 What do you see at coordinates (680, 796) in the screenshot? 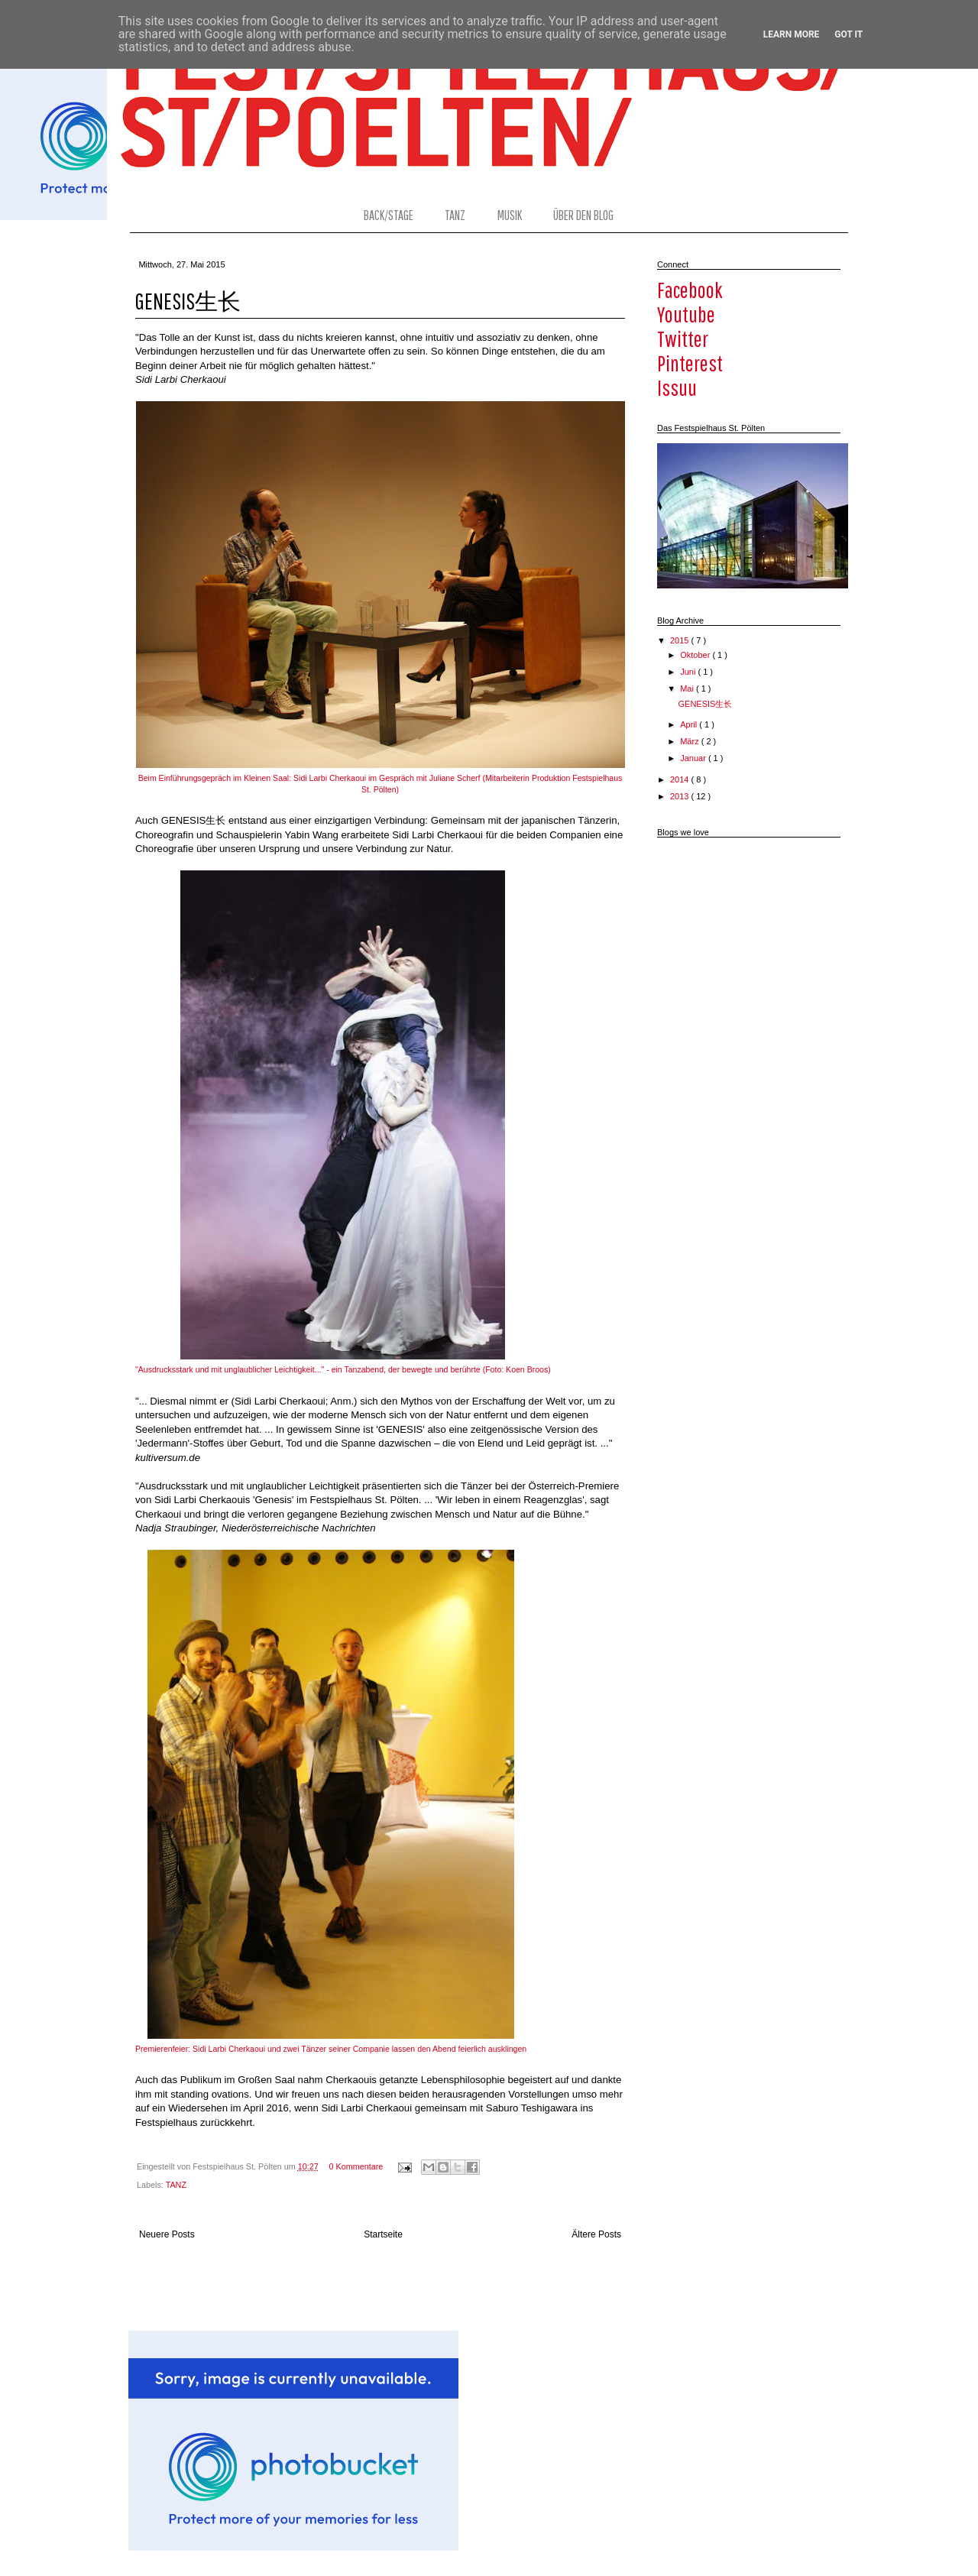
I see `2013` at bounding box center [680, 796].